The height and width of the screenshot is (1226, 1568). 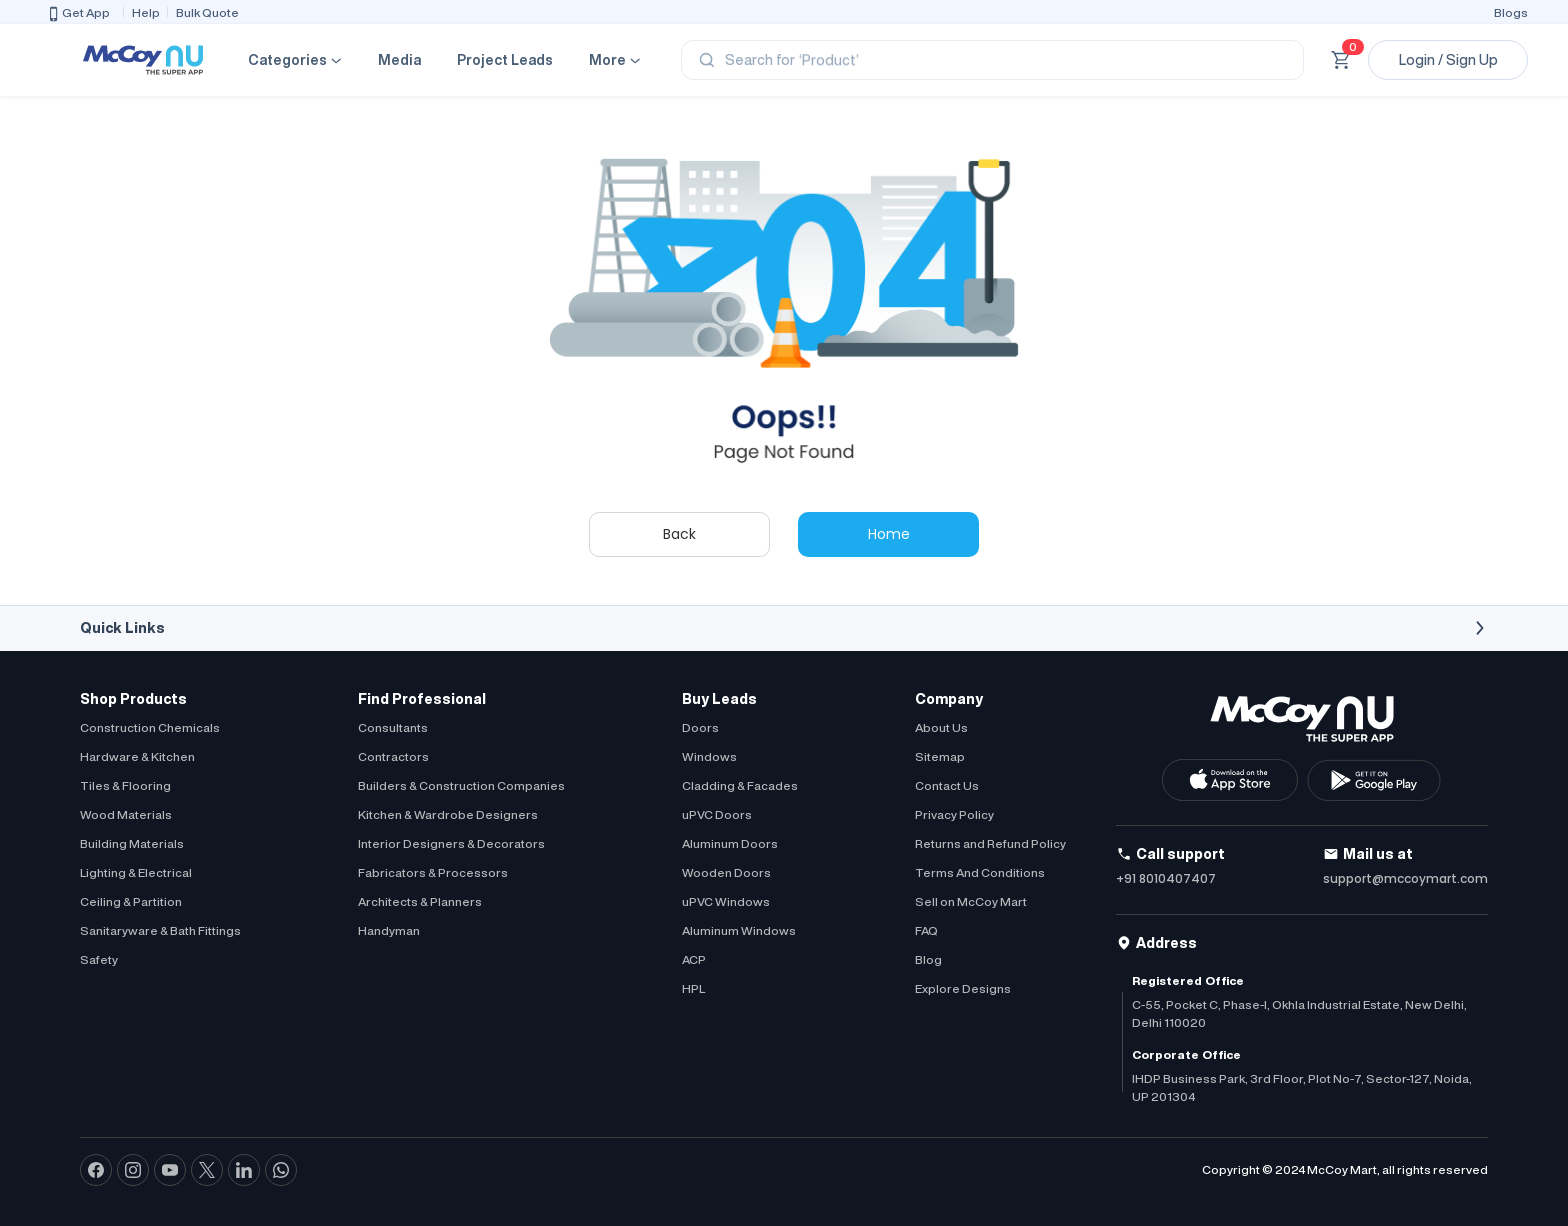 What do you see at coordinates (393, 727) in the screenshot?
I see `Consultants` at bounding box center [393, 727].